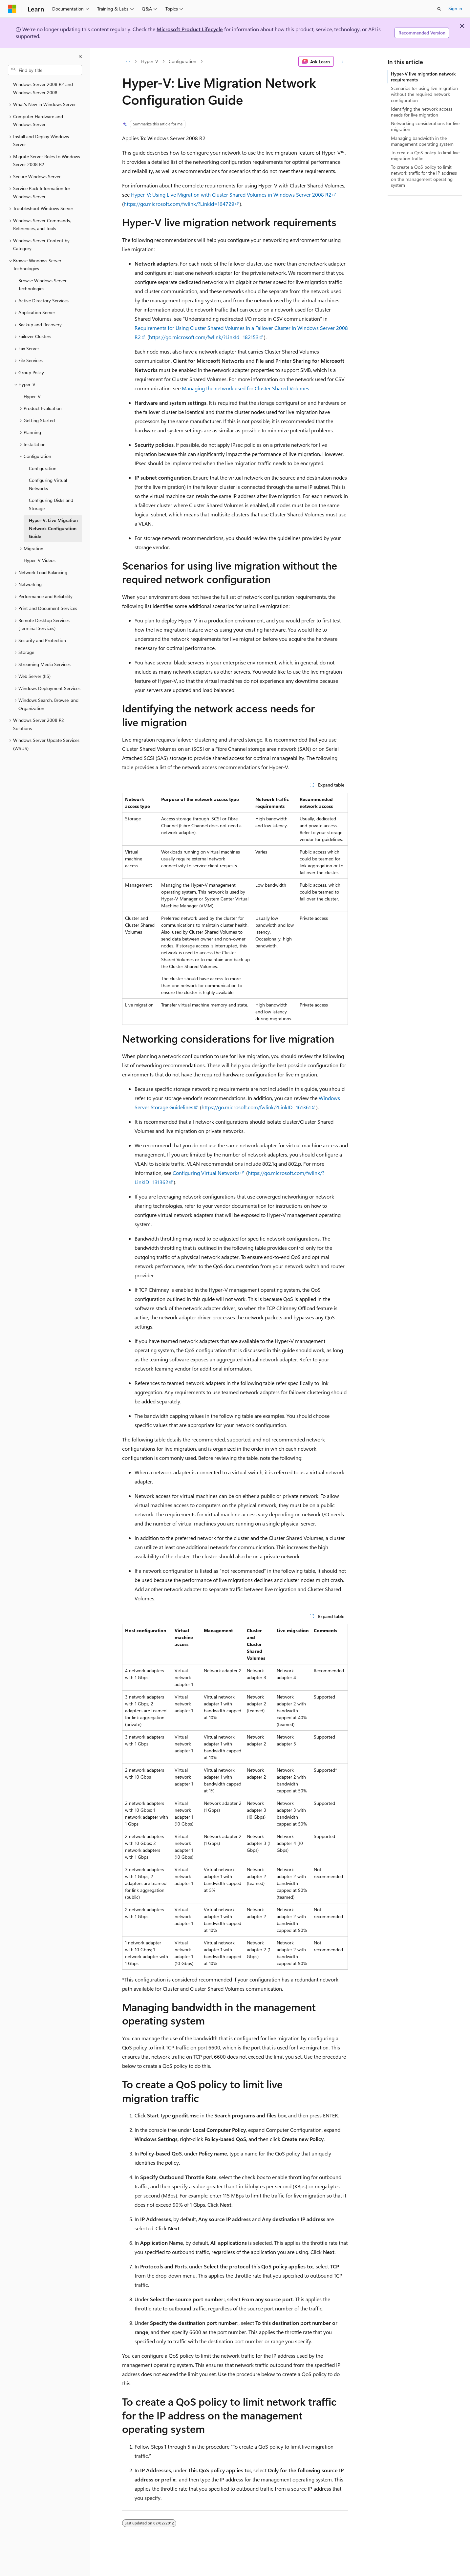 This screenshot has height=2576, width=470. I want to click on To create a QoS policy to limit live migration traffic, so click(425, 155).